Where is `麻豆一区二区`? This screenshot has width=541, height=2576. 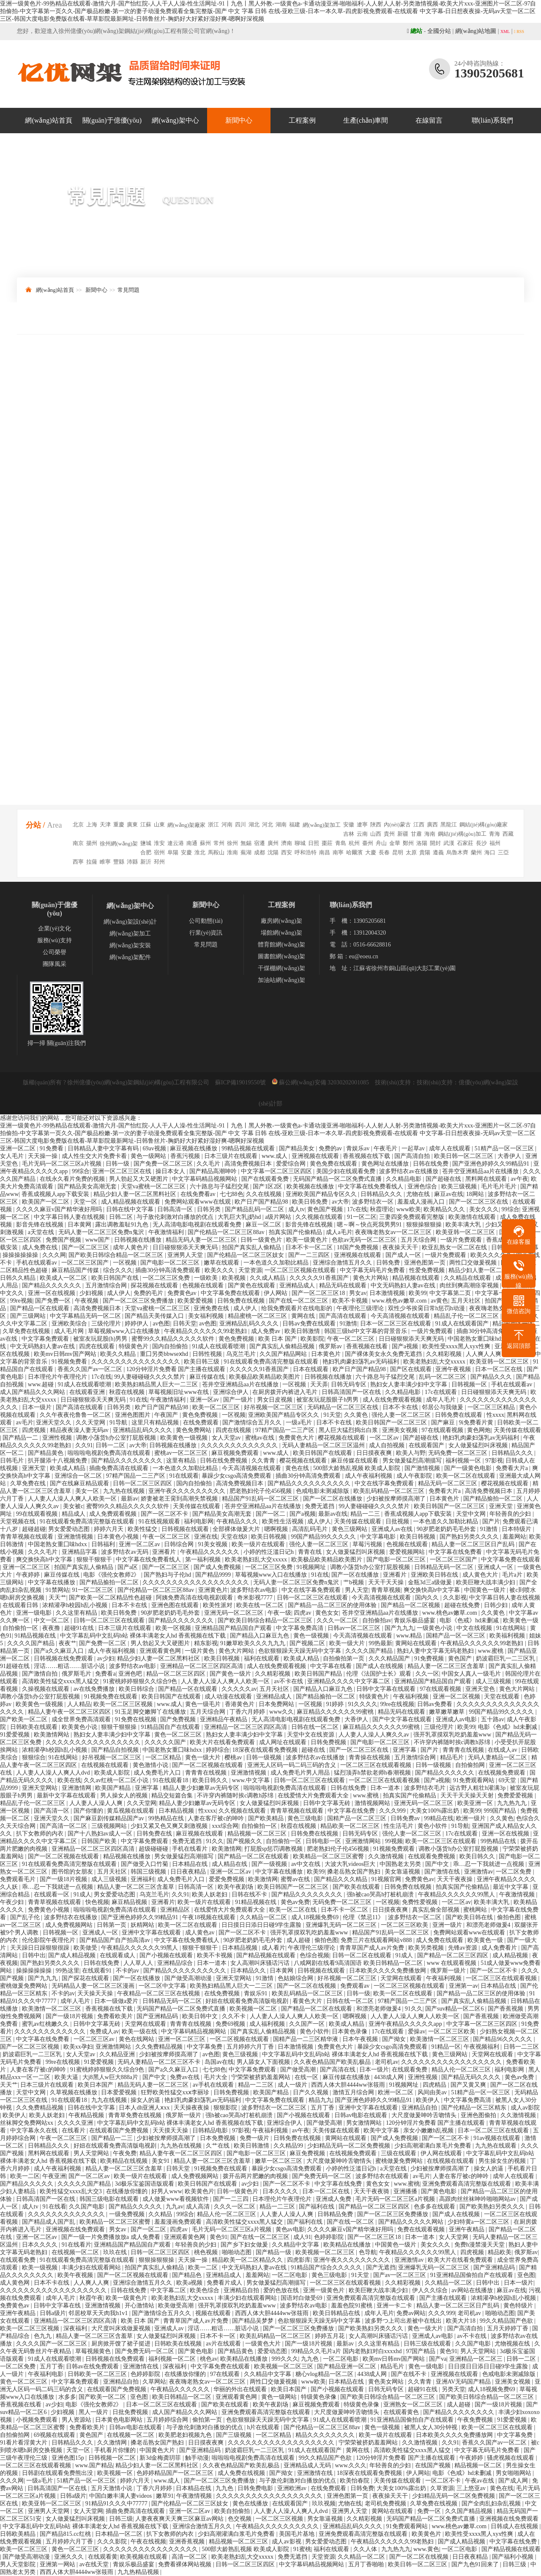
麻豆一区二区 is located at coordinates (264, 1224).